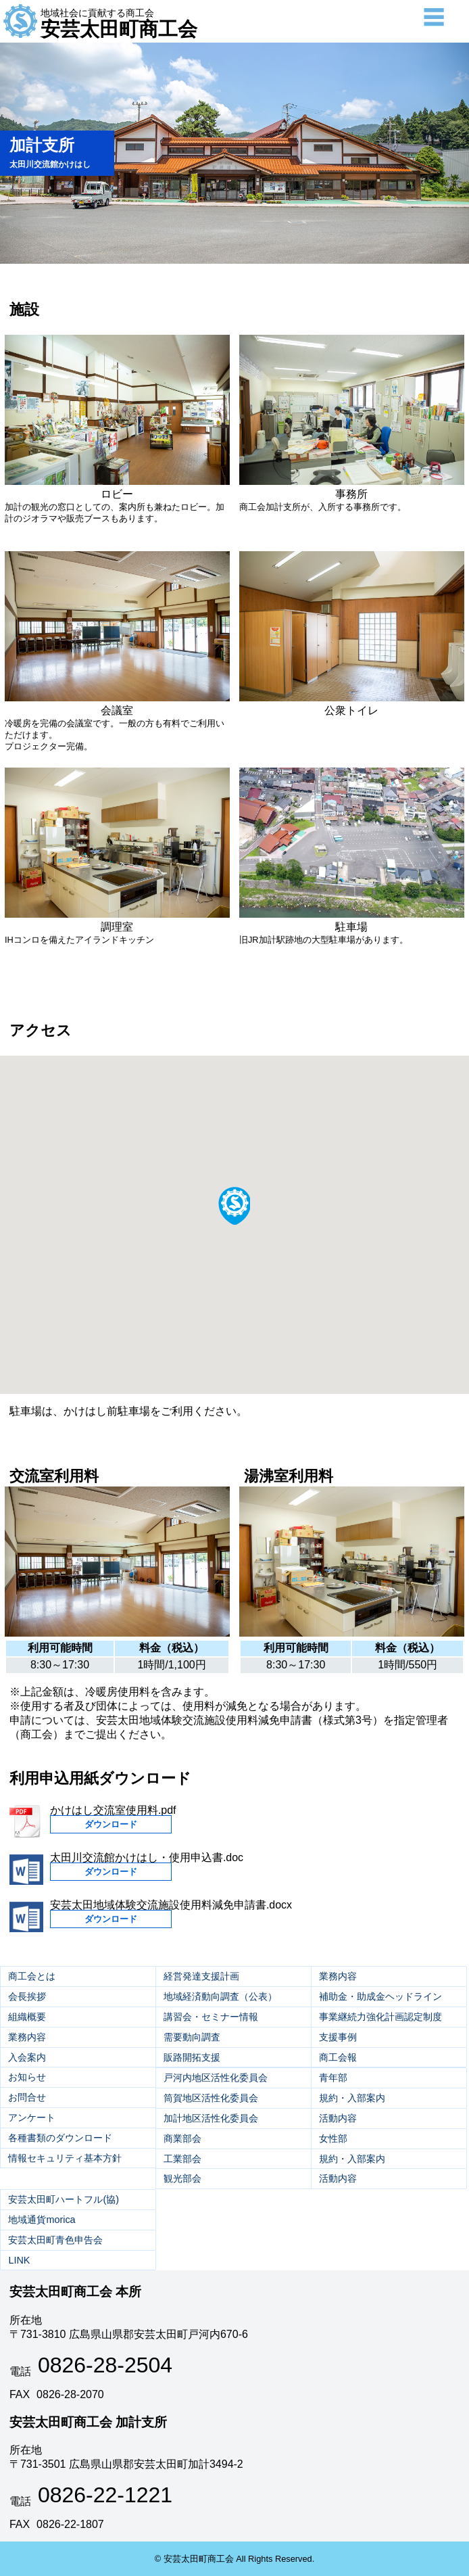 The height and width of the screenshot is (2576, 469). What do you see at coordinates (380, 1996) in the screenshot?
I see `補助金・助成金ヘッドライン` at bounding box center [380, 1996].